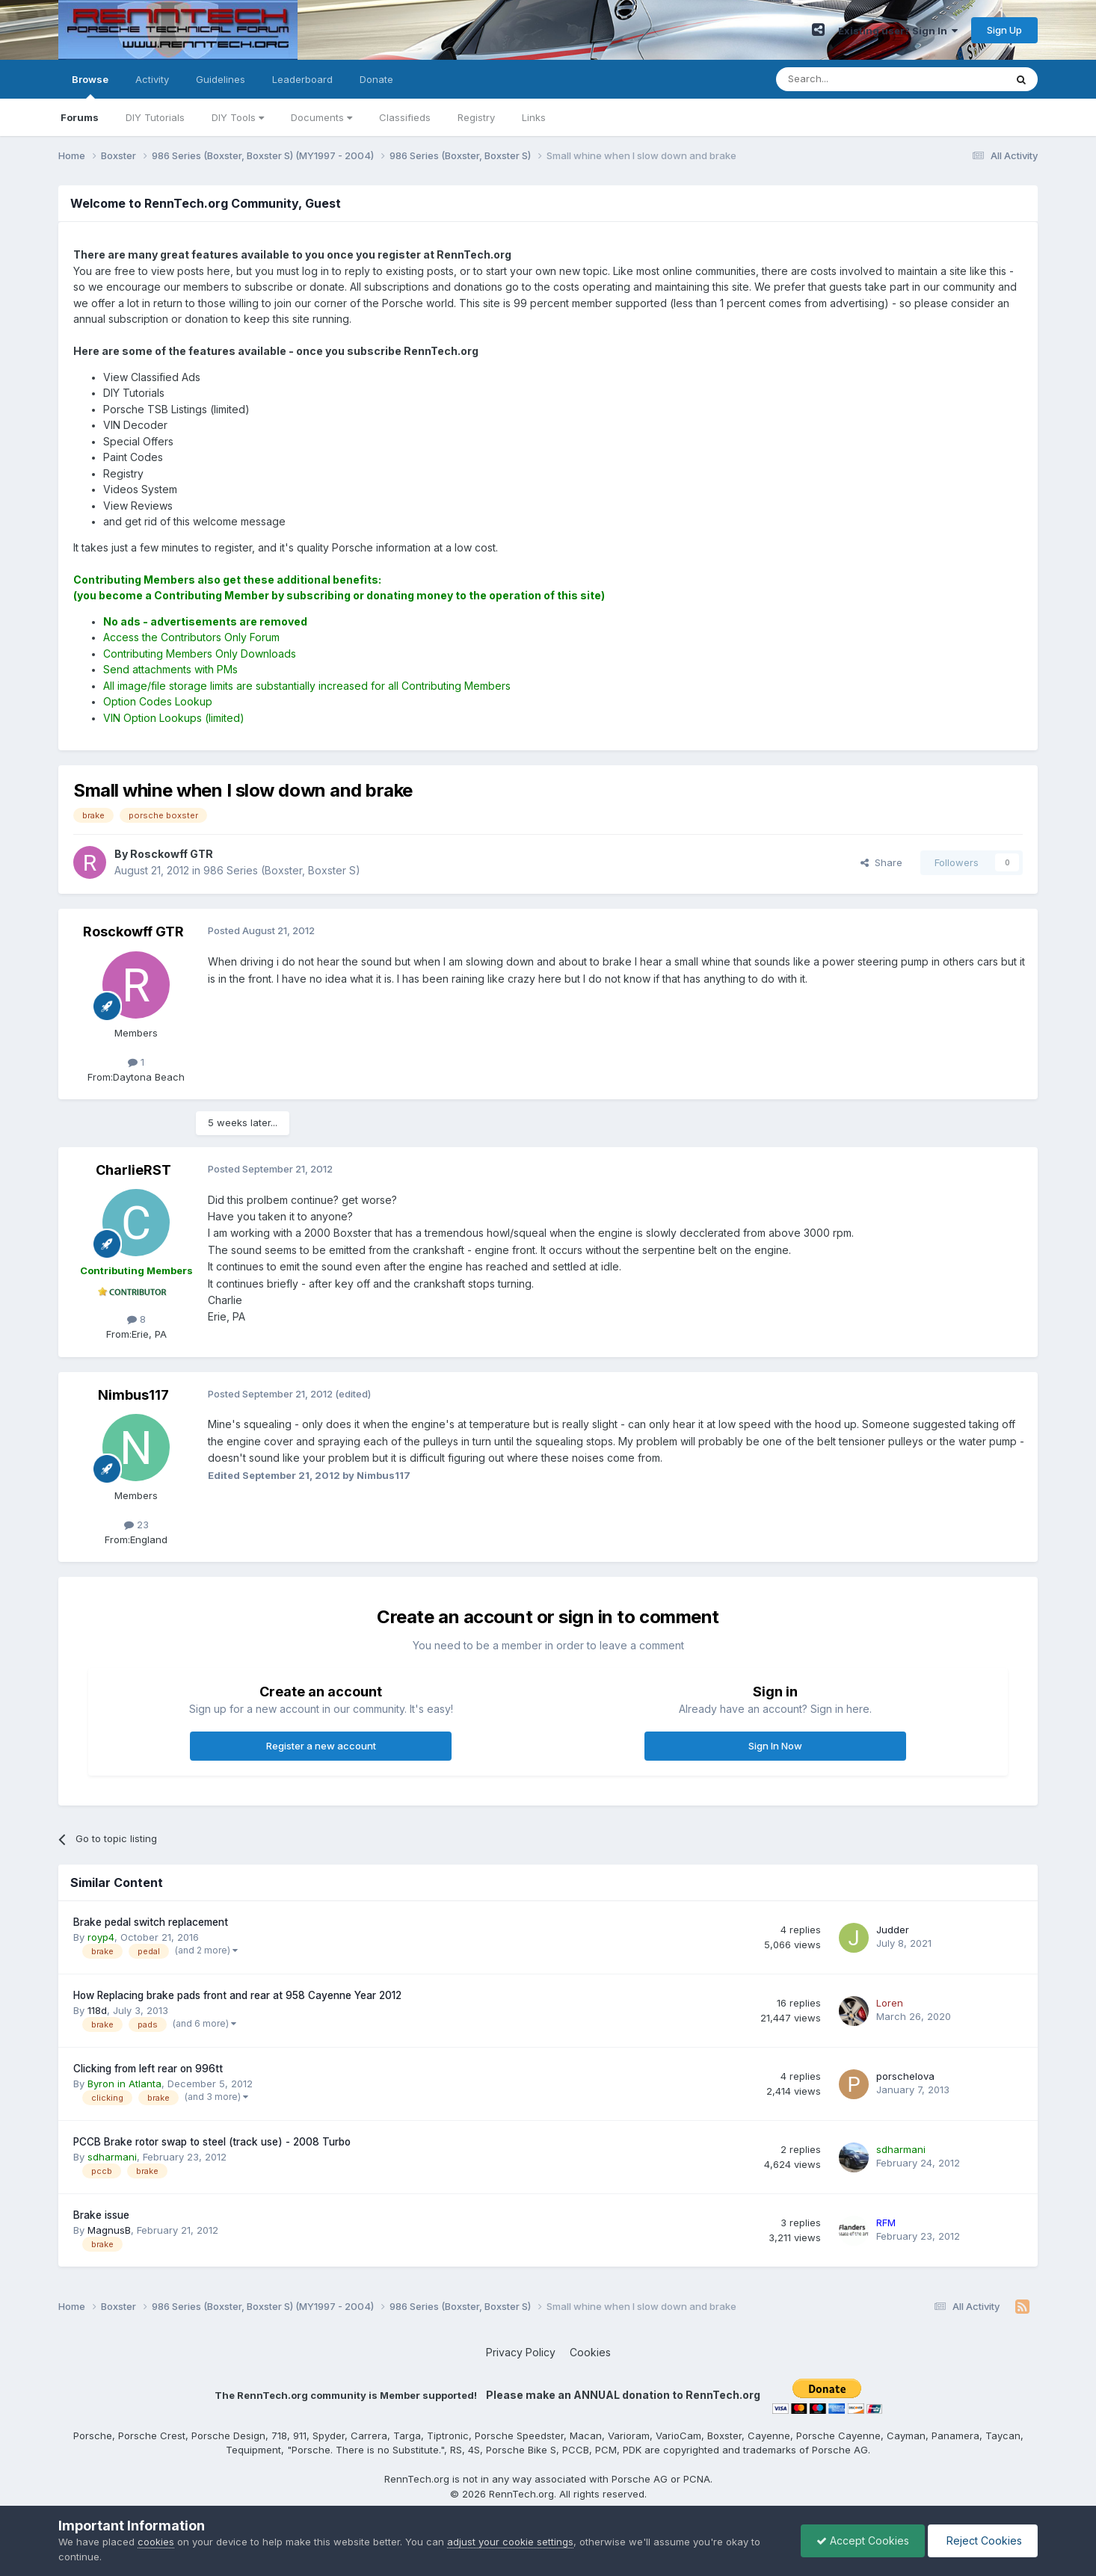 This screenshot has width=1096, height=2576. What do you see at coordinates (590, 2352) in the screenshot?
I see `Cookies` at bounding box center [590, 2352].